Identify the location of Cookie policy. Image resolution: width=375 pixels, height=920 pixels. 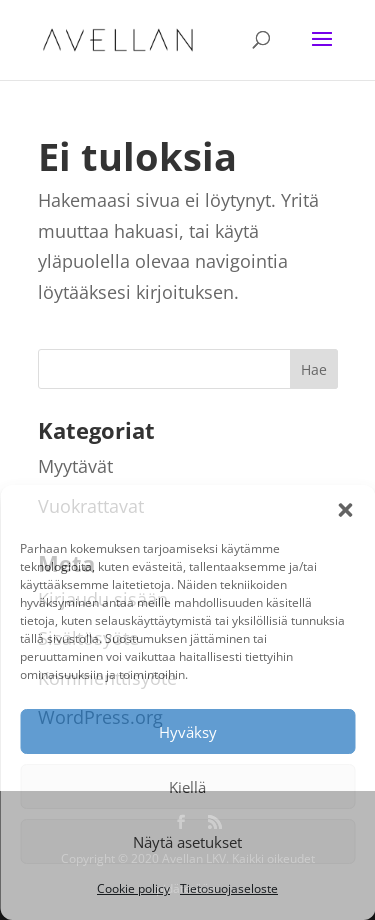
(133, 888).